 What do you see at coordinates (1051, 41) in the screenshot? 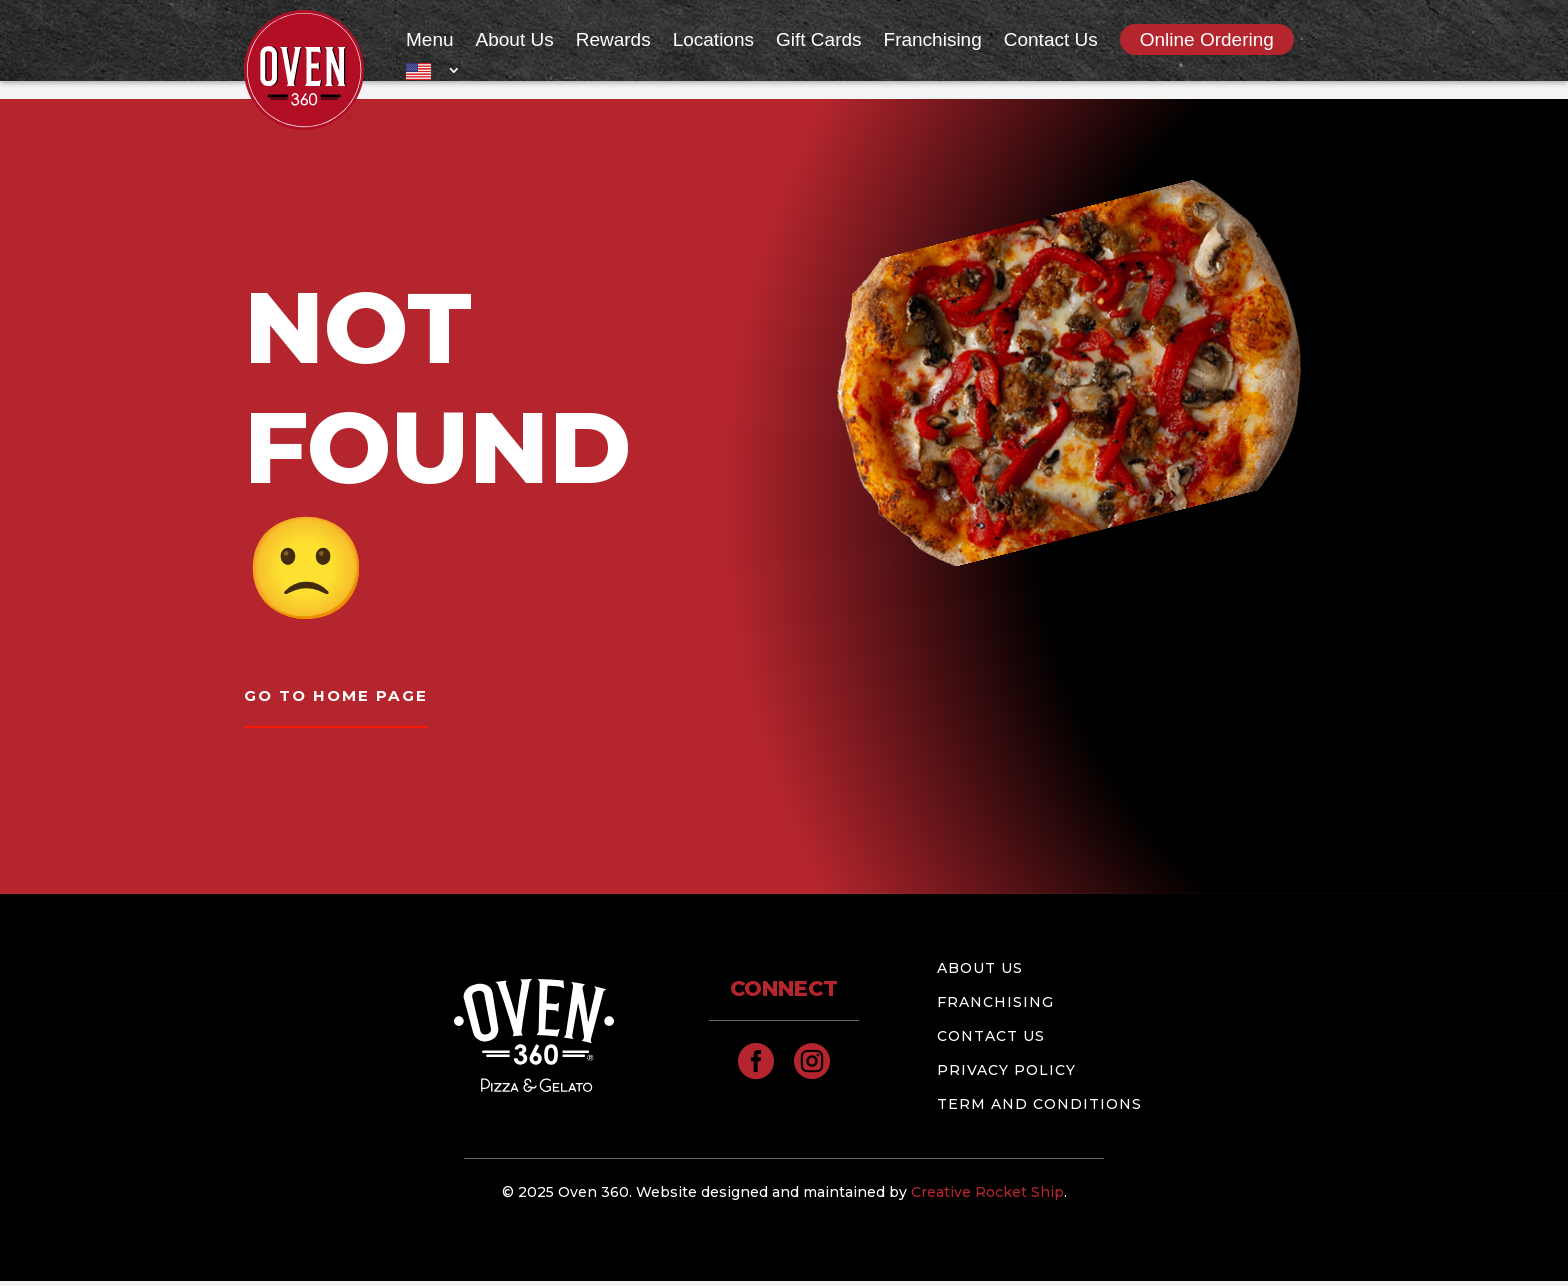
I see `Contact Us` at bounding box center [1051, 41].